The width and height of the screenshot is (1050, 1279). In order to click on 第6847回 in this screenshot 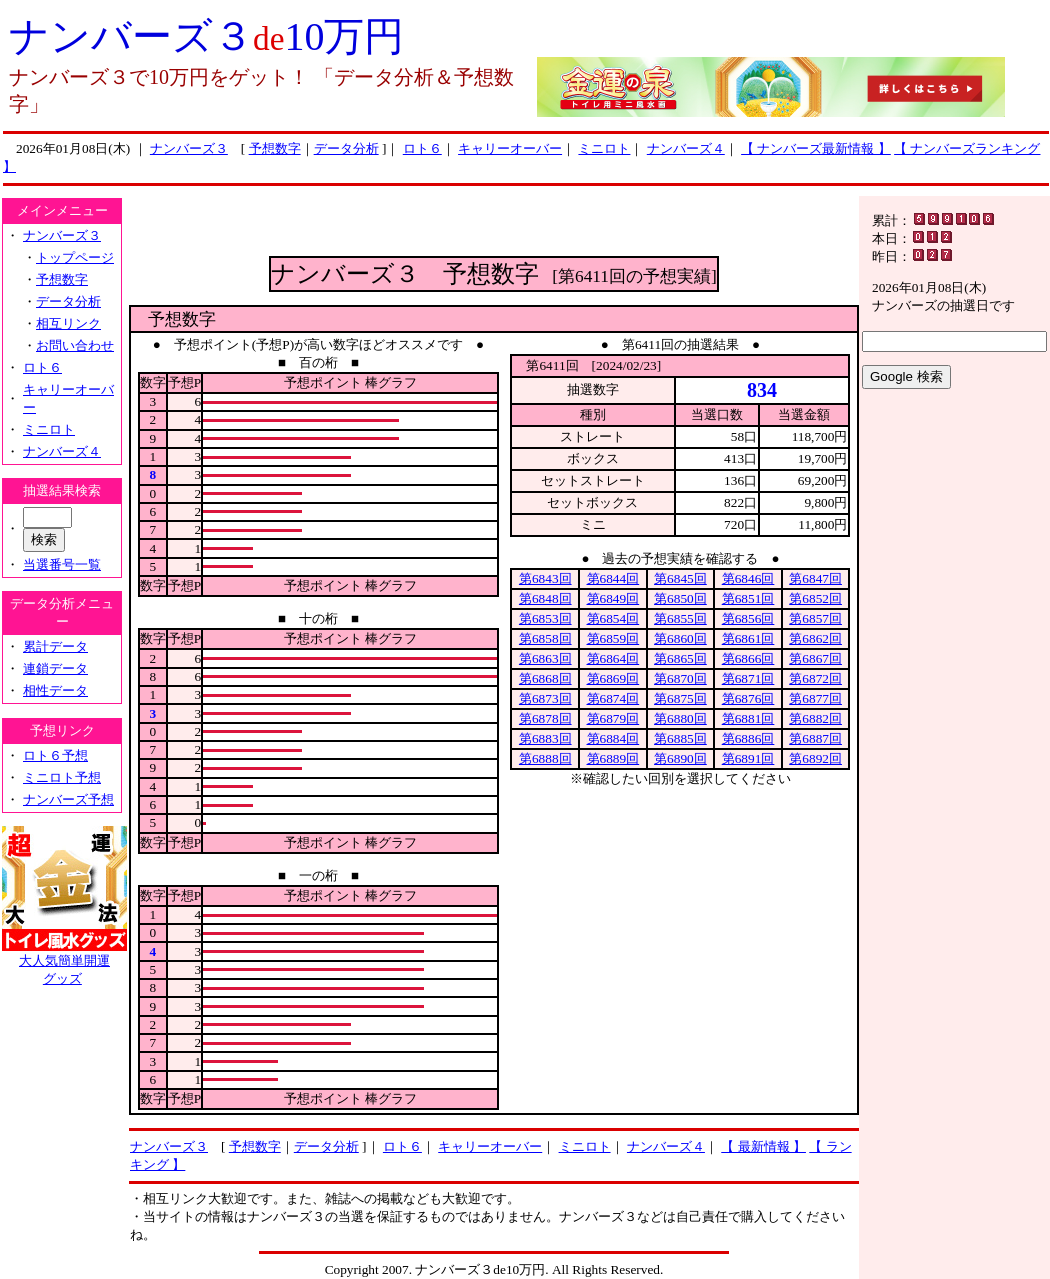, I will do `click(815, 578)`.